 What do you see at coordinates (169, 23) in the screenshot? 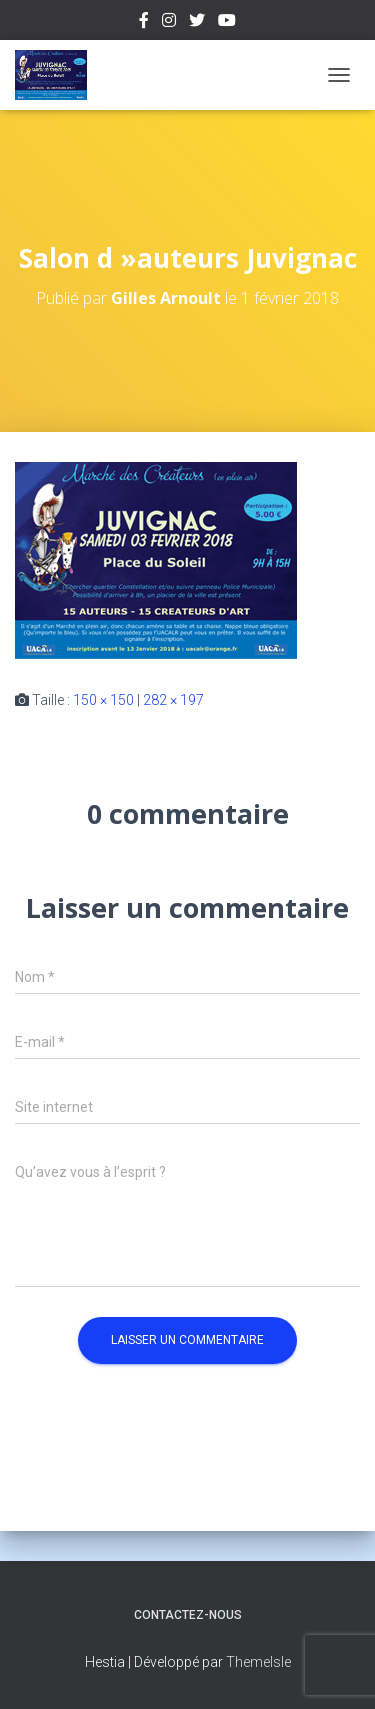
I see `Instagram` at bounding box center [169, 23].